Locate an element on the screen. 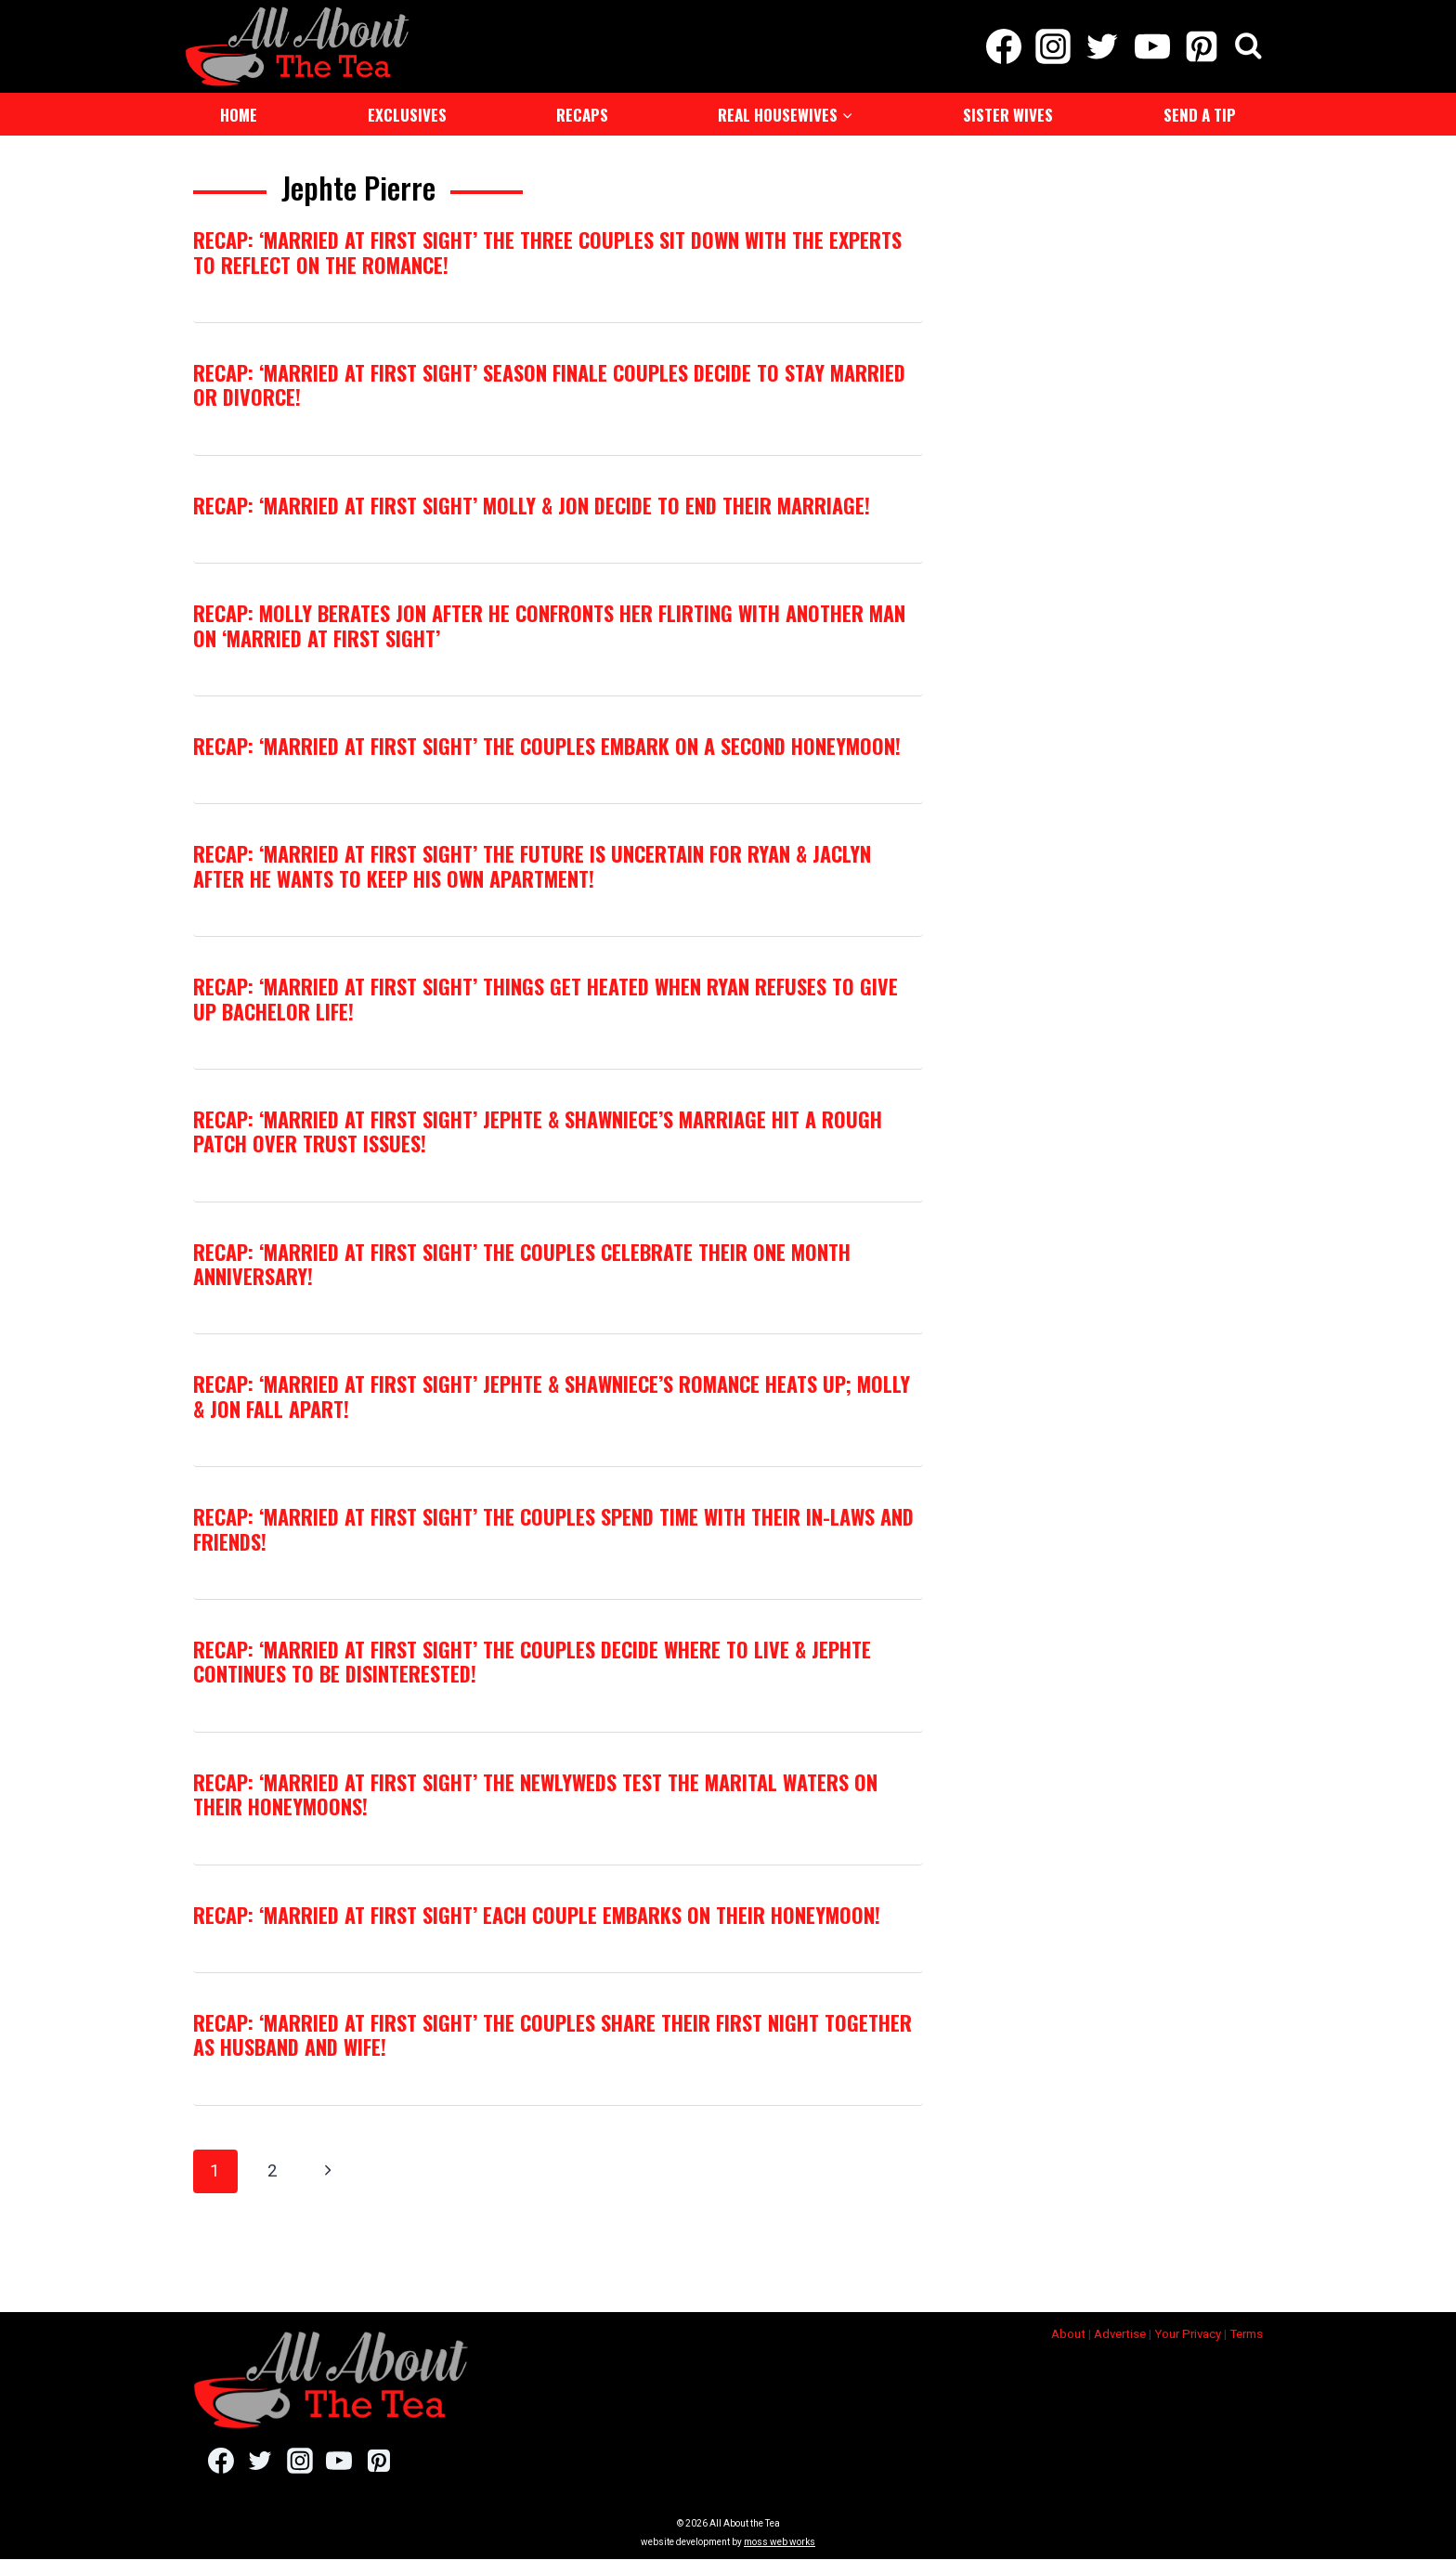  RECAP: ‘Married at First Sight’ The Newlyweds Test The Marital Waters On their Honeymoons! is located at coordinates (535, 1794).